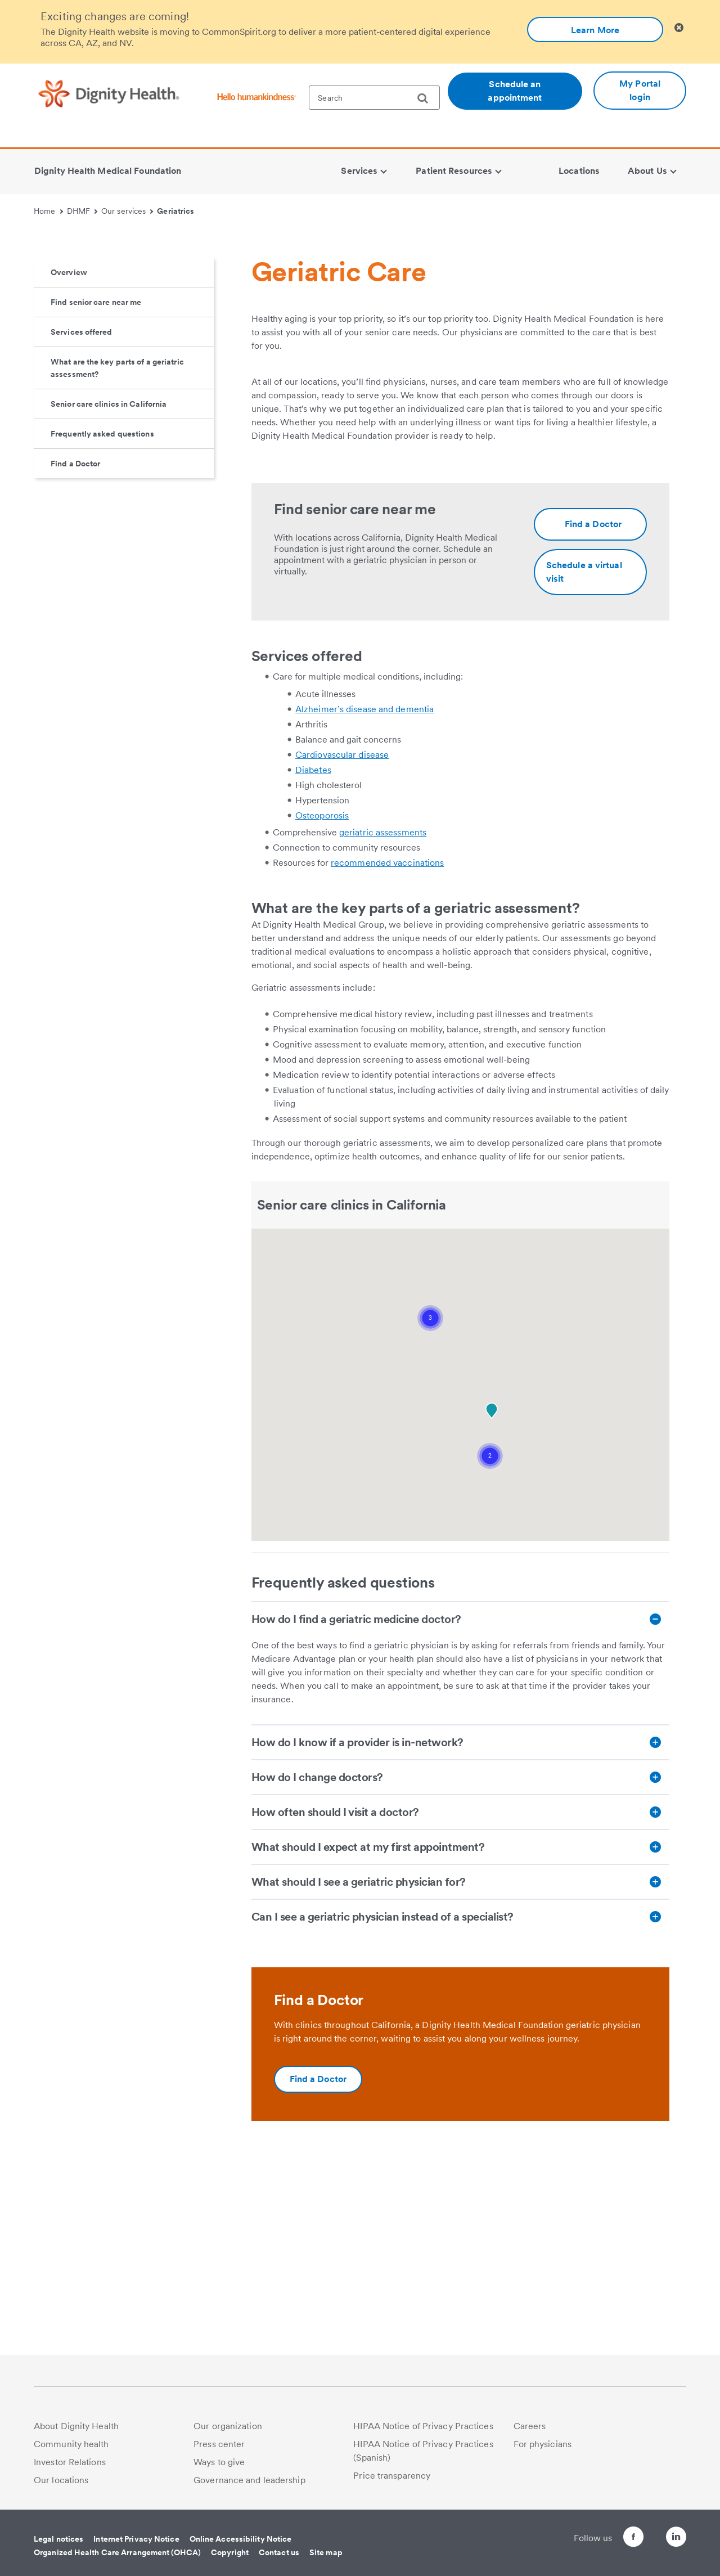 This screenshot has width=720, height=2576. I want to click on Governance and leadership, so click(249, 2480).